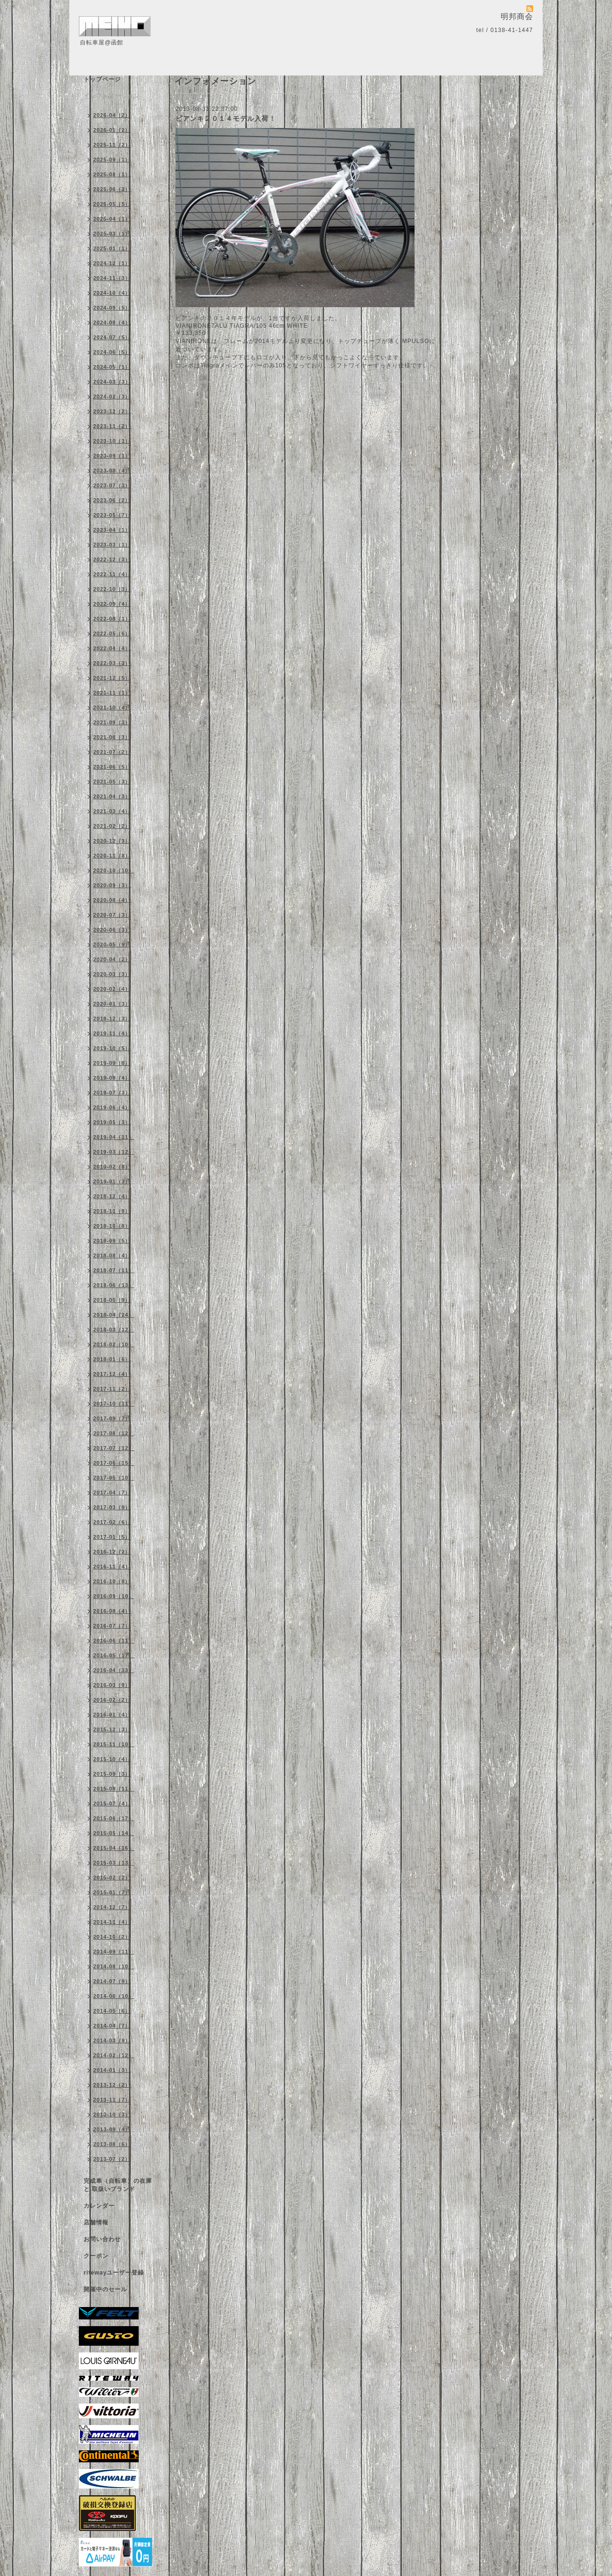  Describe the element at coordinates (113, 1833) in the screenshot. I see `2015-05（14）` at that location.